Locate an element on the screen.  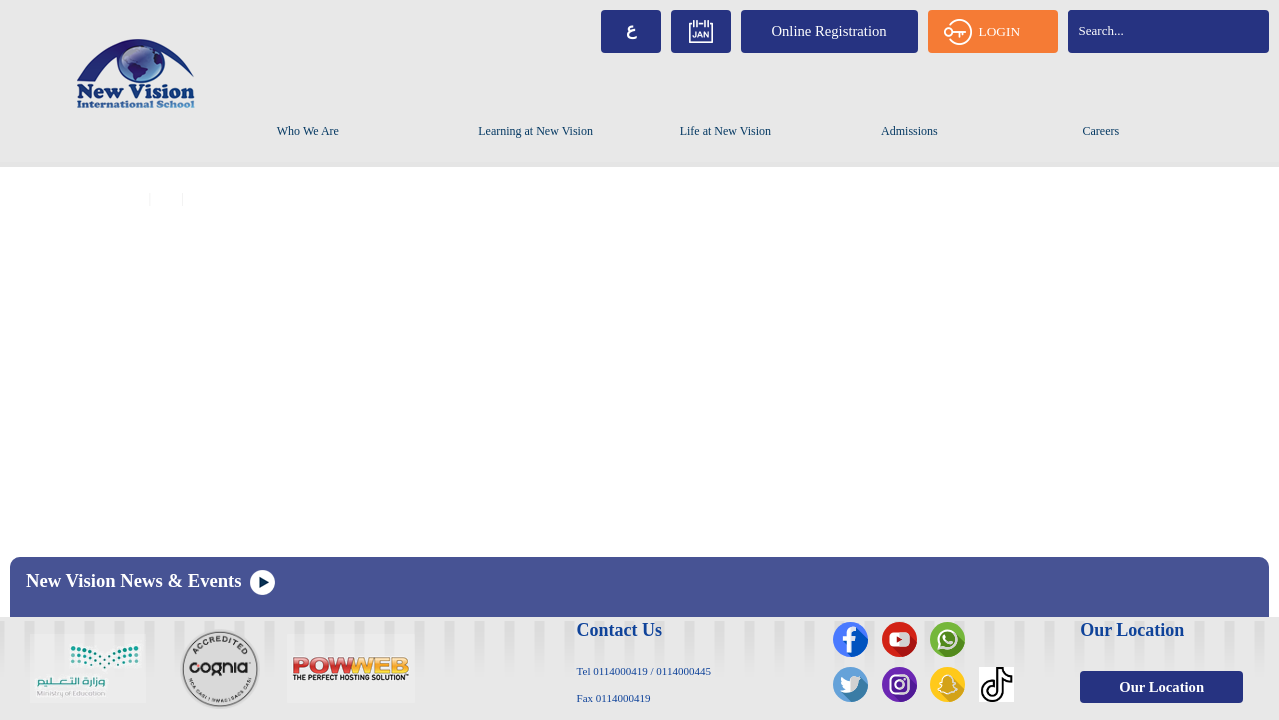
LOGIN is located at coordinates (982, 32).